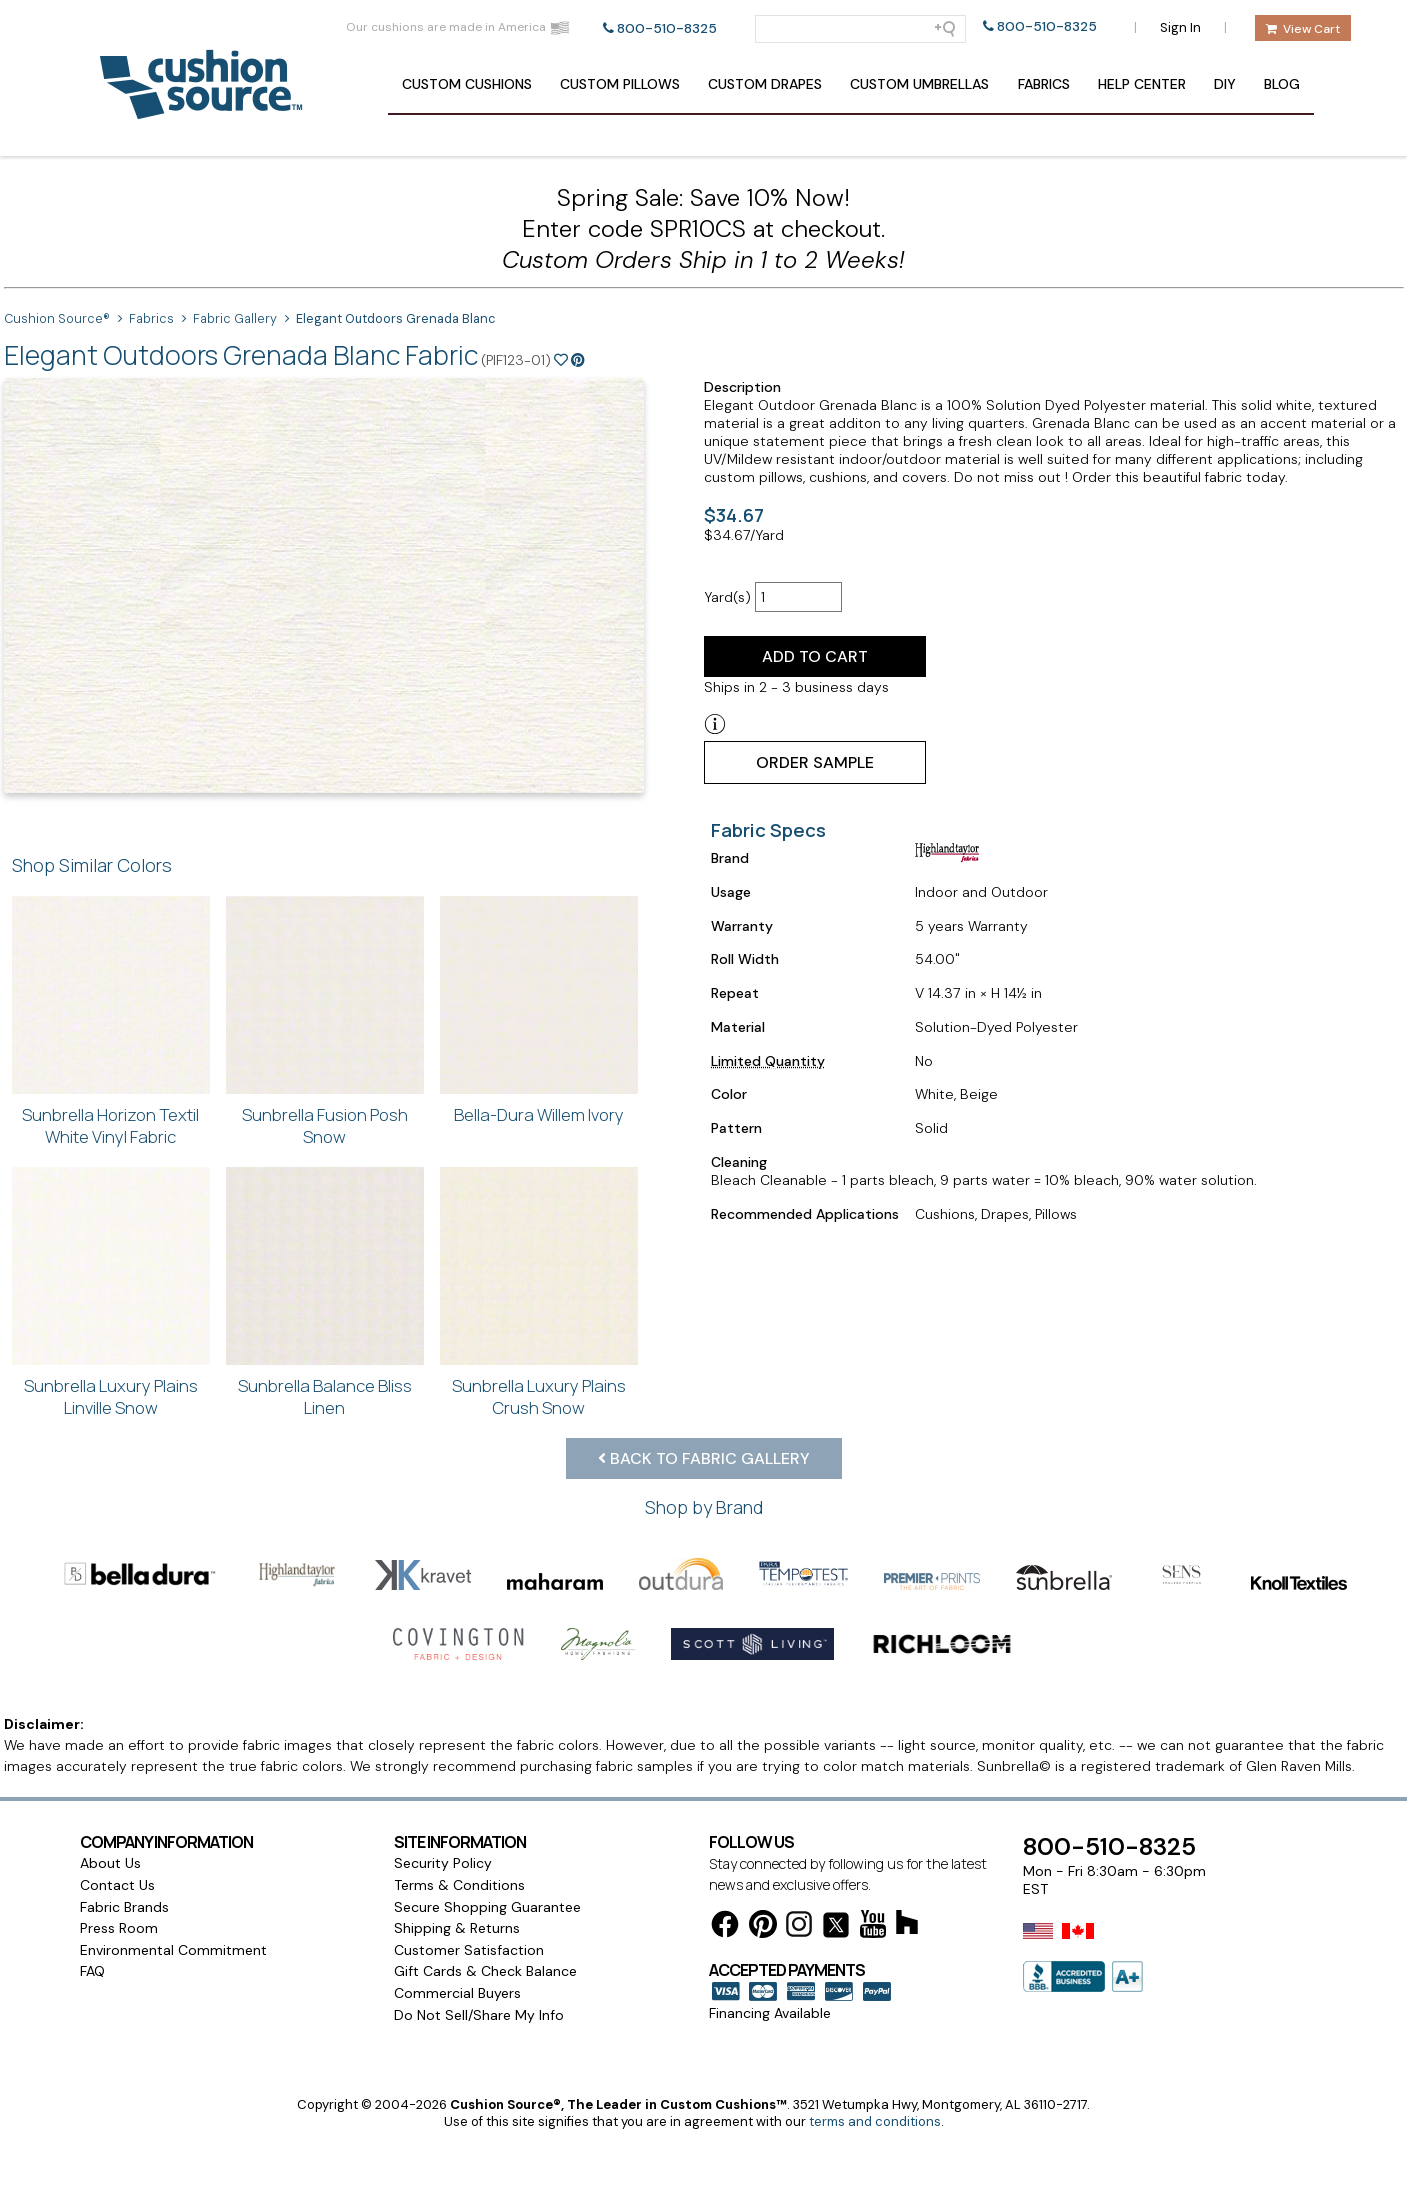 The height and width of the screenshot is (2202, 1407). Describe the element at coordinates (770, 2013) in the screenshot. I see `Financing Available` at that location.